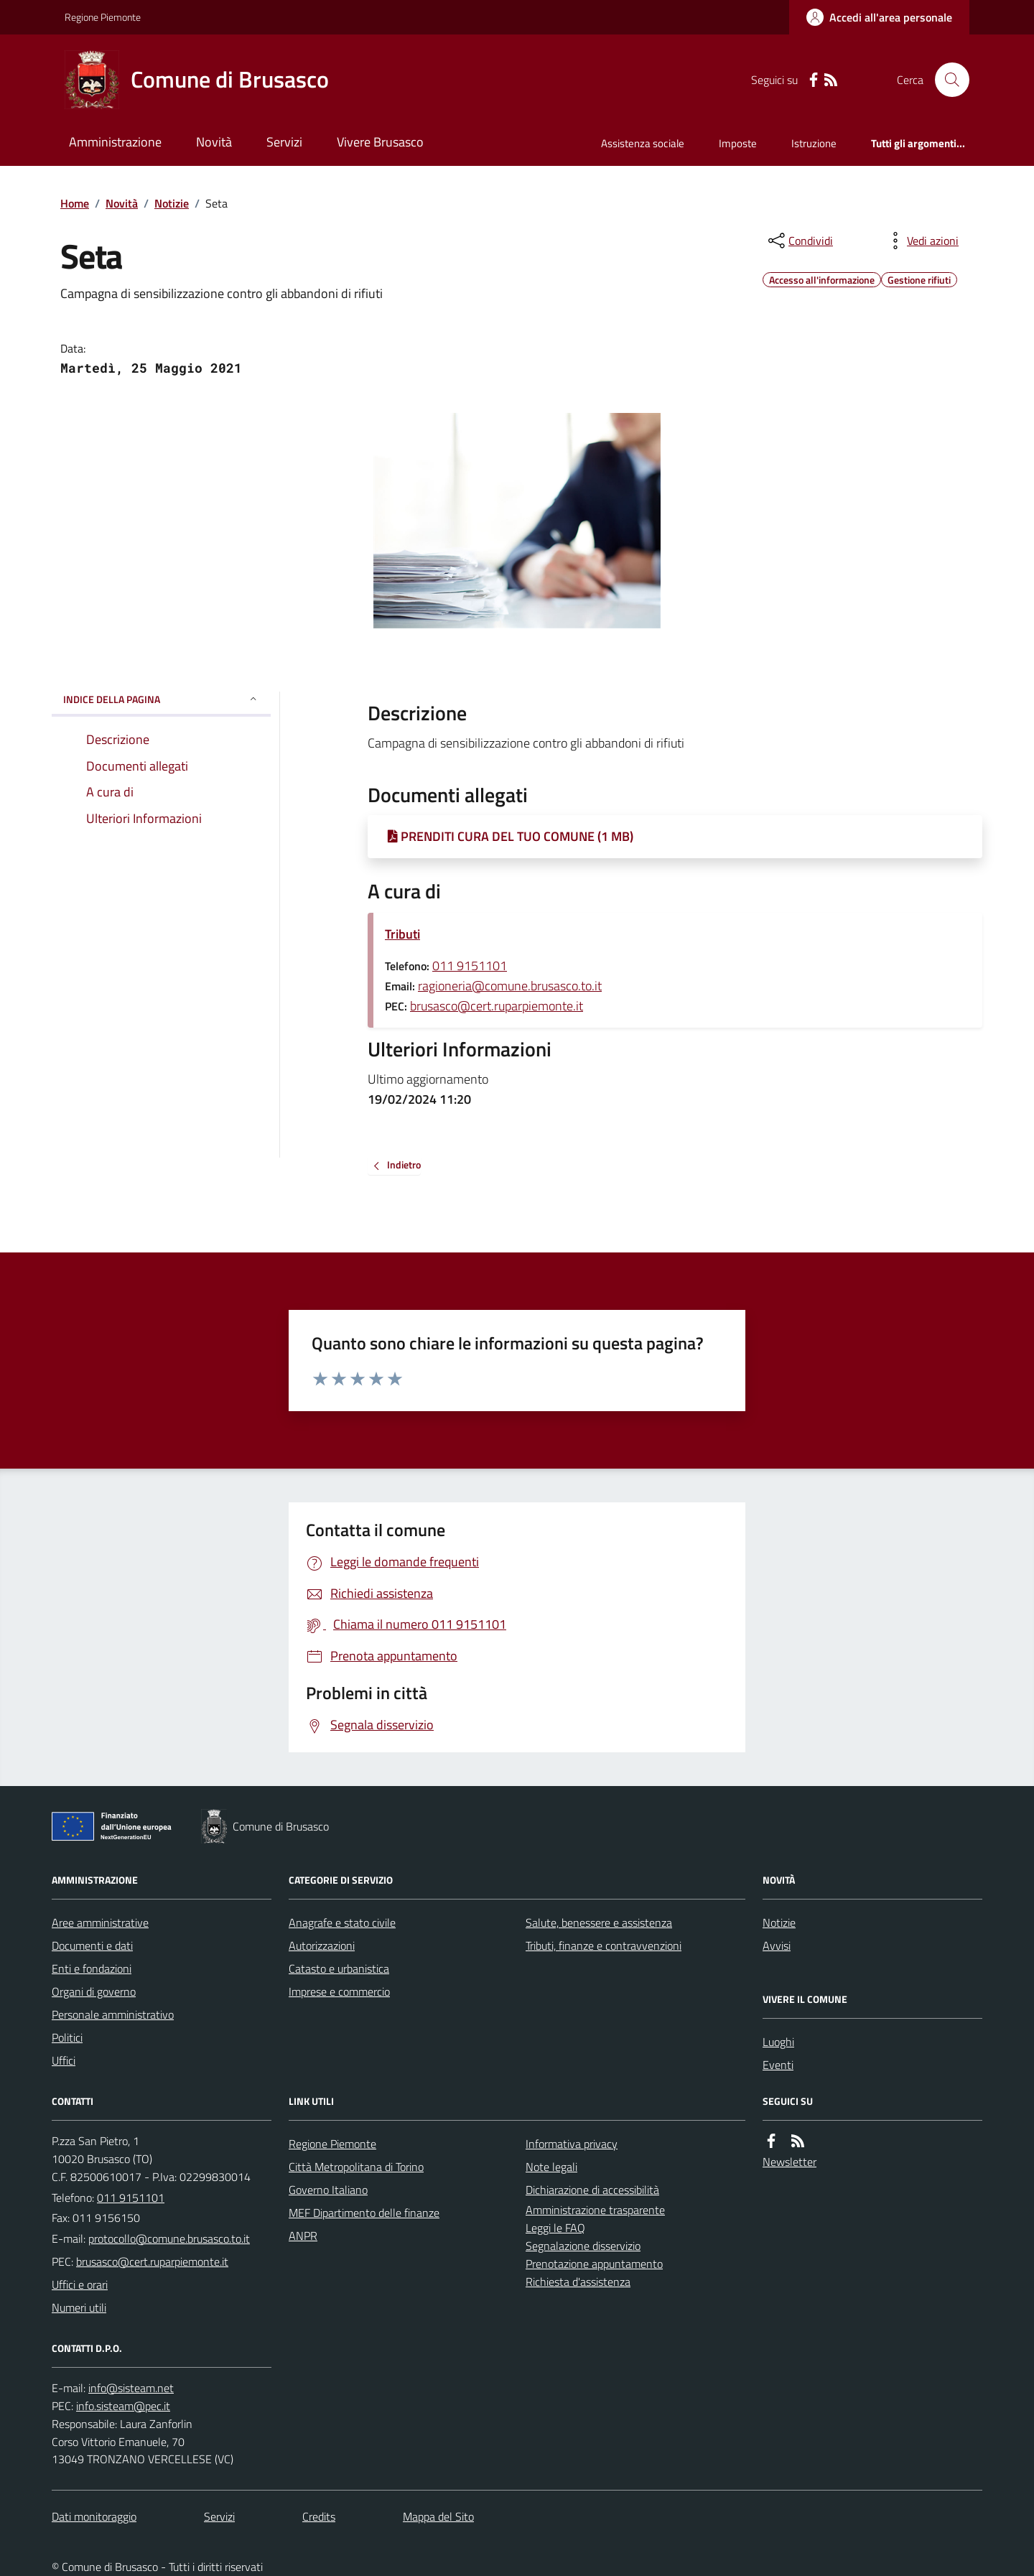  I want to click on ANPR, so click(303, 2235).